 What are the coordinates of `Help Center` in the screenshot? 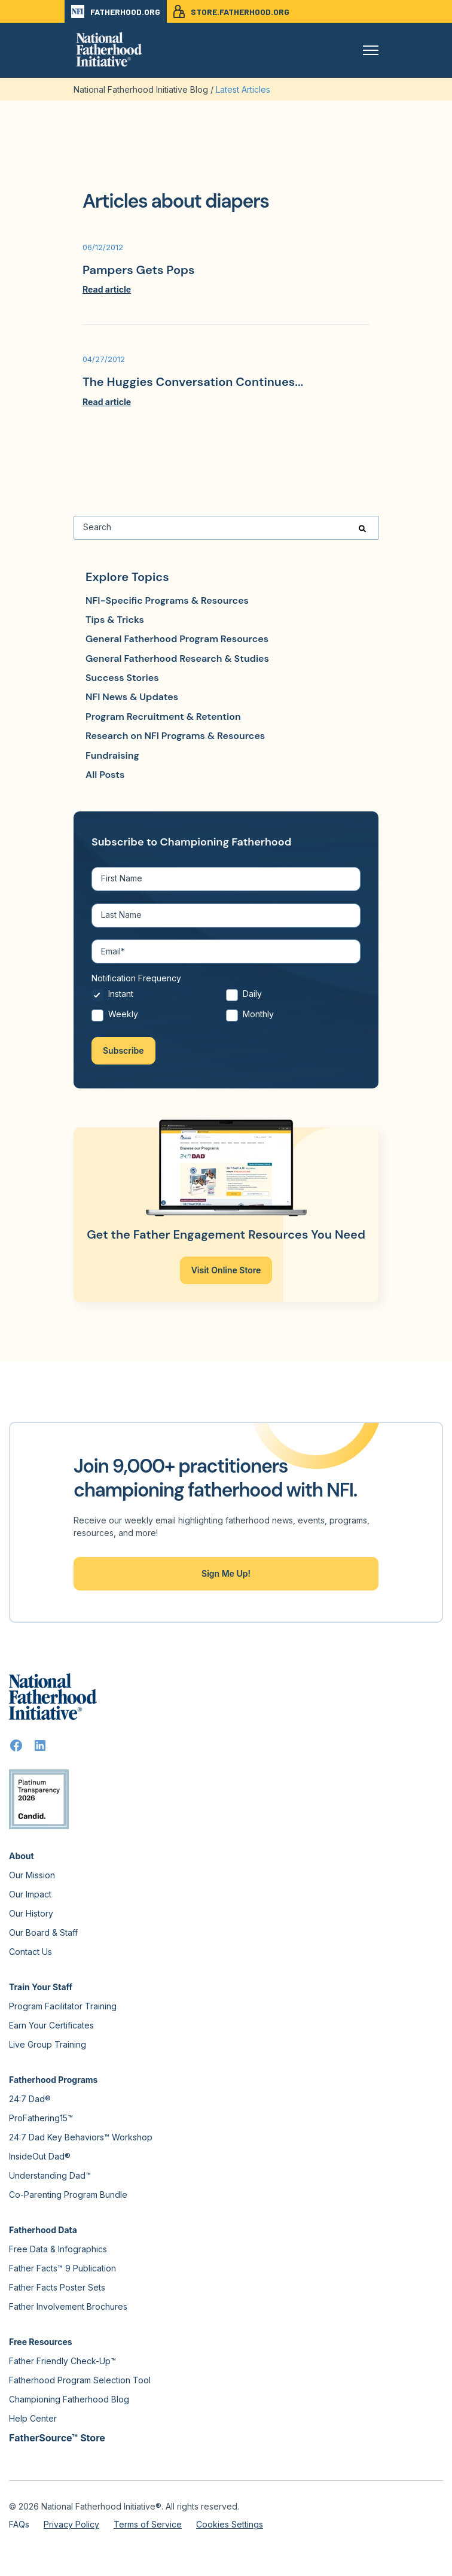 It's located at (33, 2418).